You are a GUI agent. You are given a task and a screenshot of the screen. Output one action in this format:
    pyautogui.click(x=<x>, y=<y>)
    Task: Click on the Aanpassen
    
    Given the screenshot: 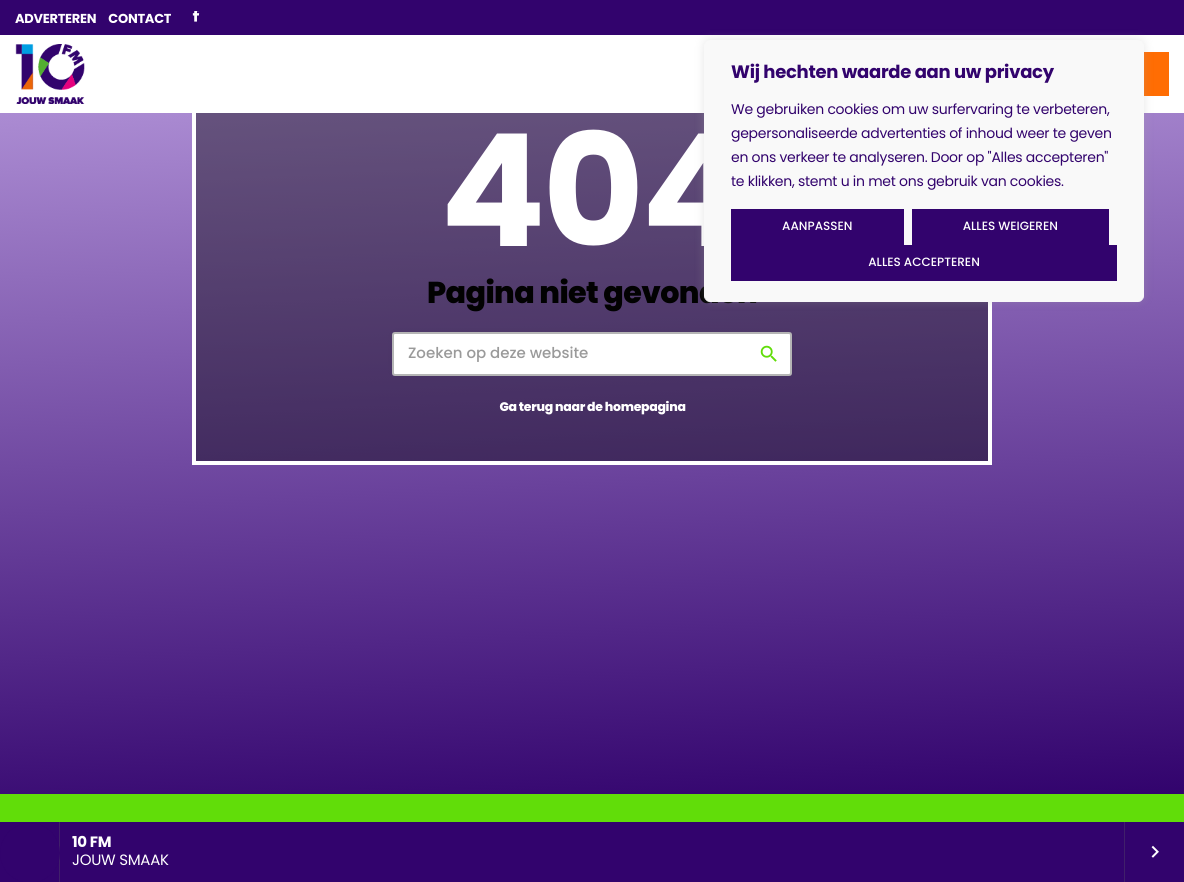 What is the action you would take?
    pyautogui.click(x=817, y=226)
    